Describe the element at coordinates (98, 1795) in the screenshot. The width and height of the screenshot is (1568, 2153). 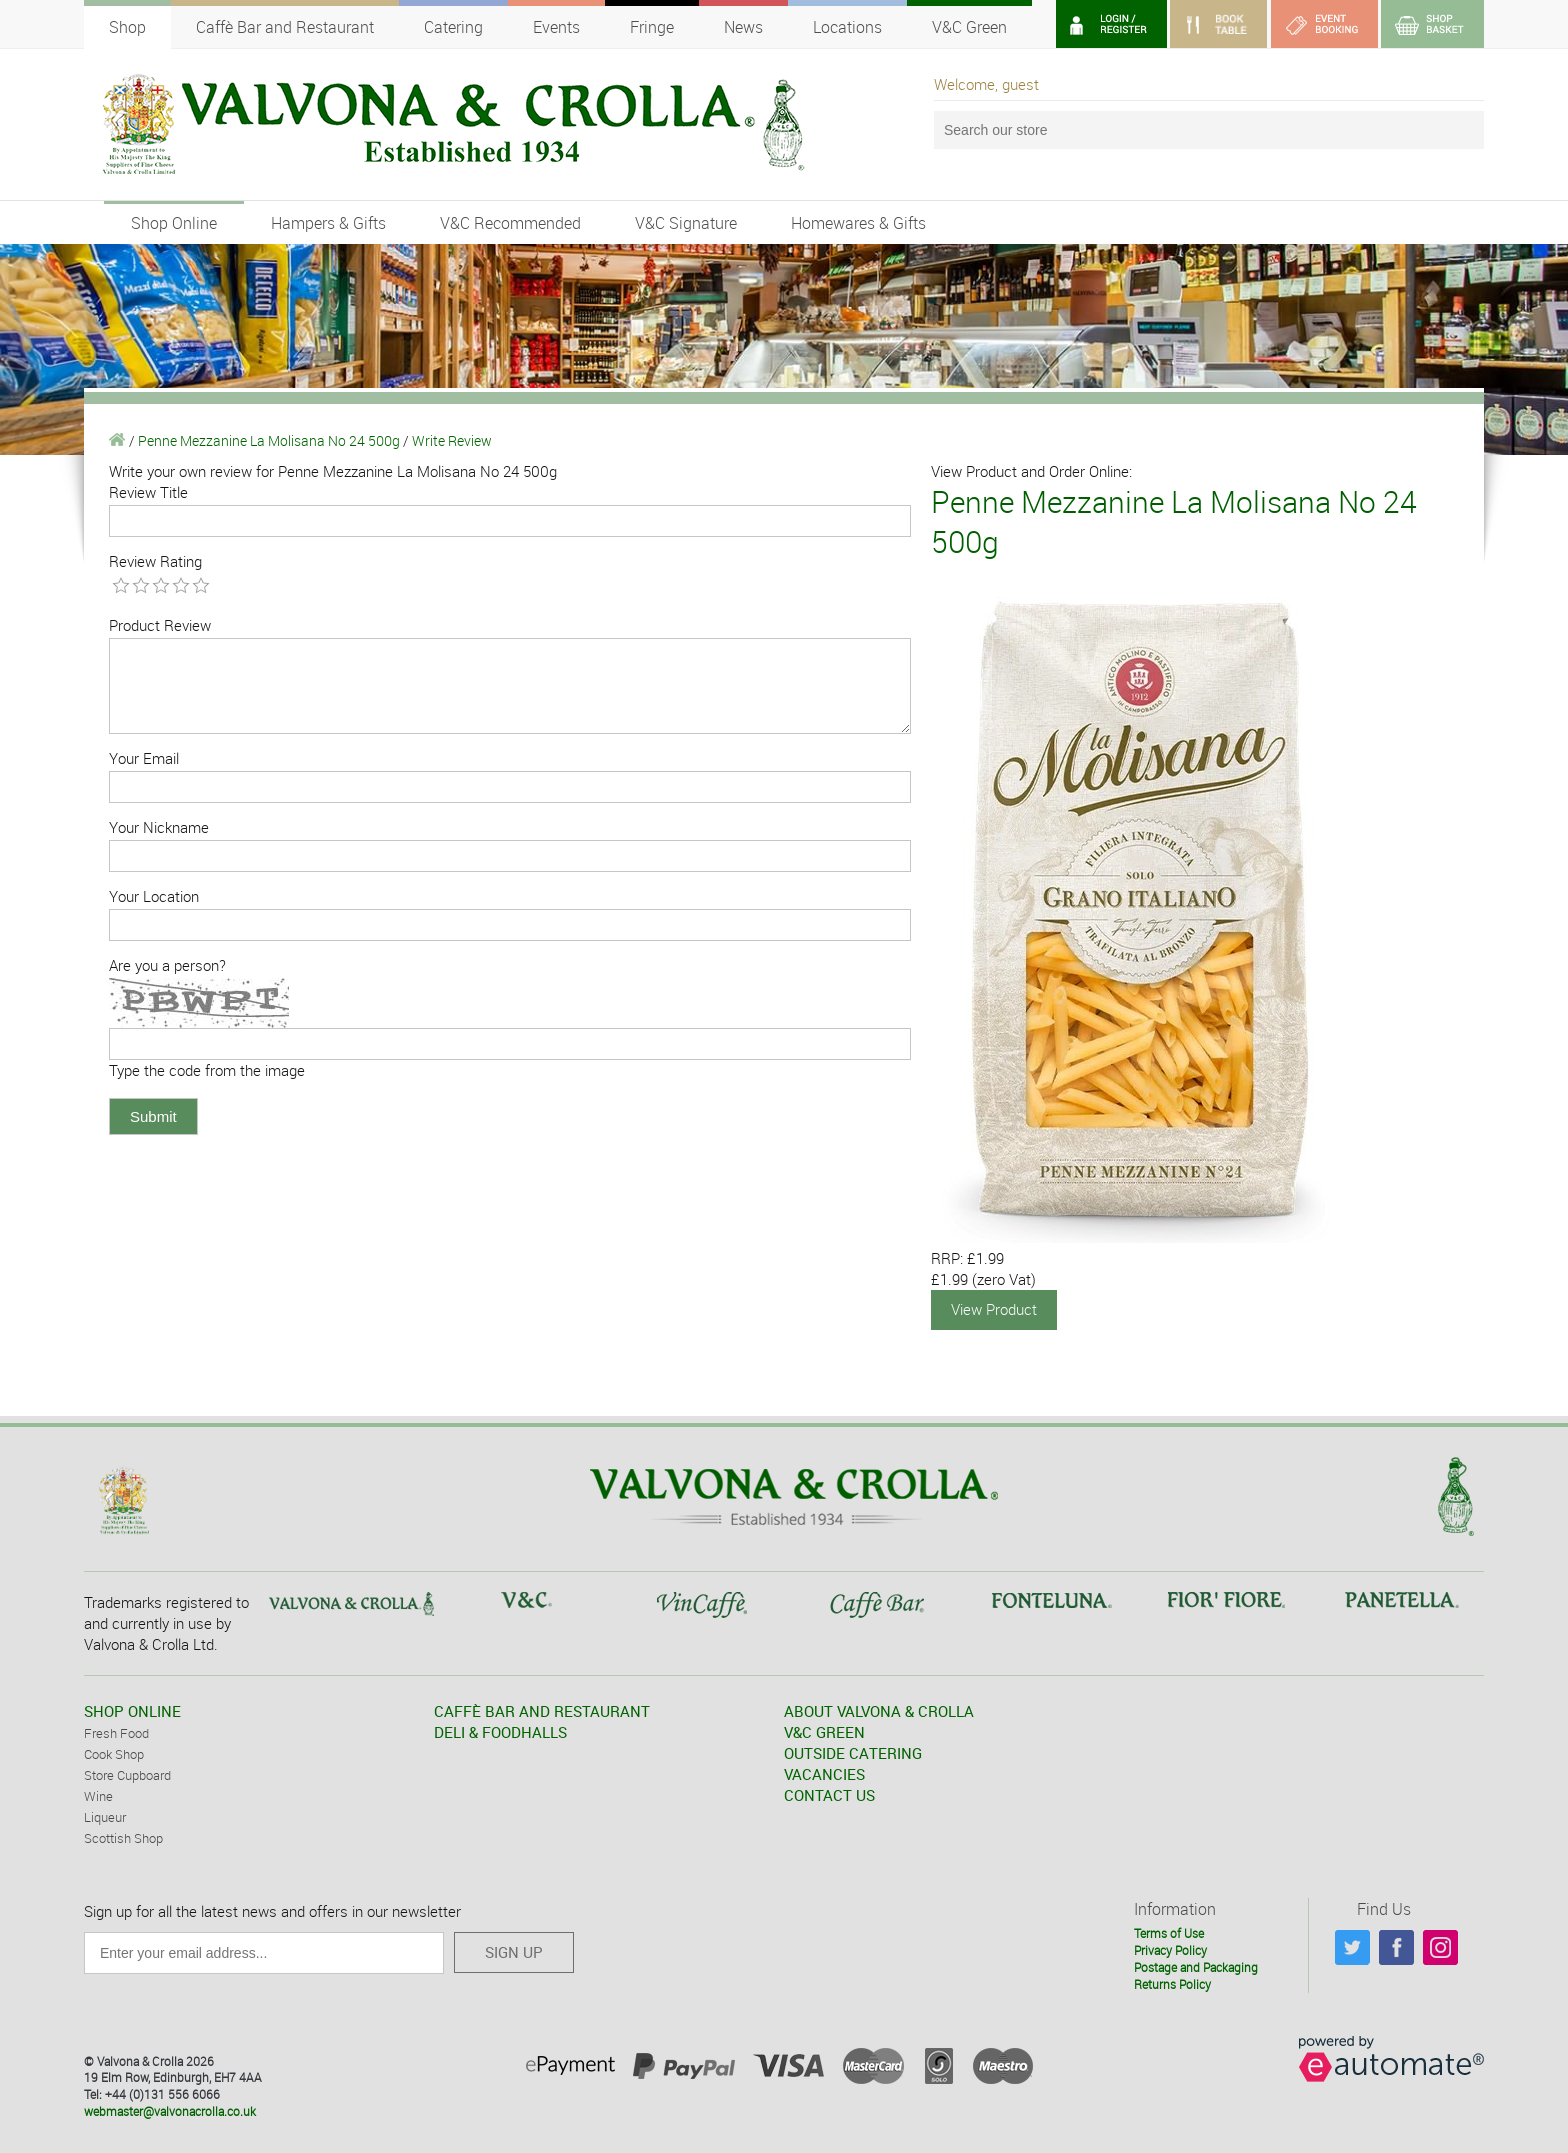
I see `Wine` at that location.